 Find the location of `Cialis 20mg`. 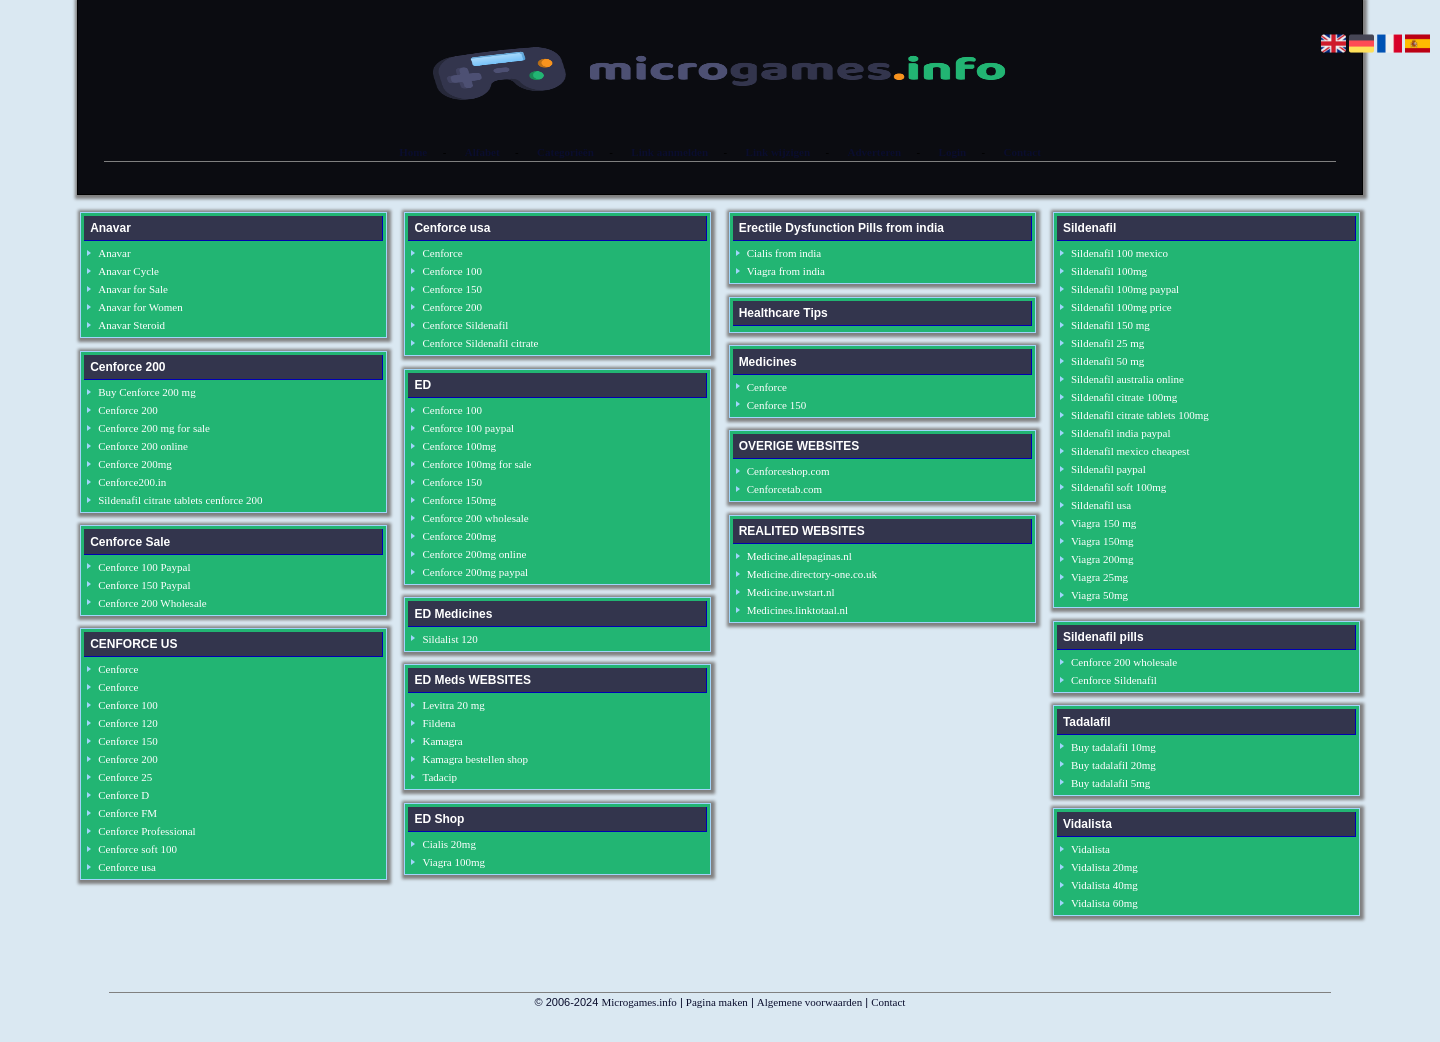

Cialis 20mg is located at coordinates (448, 844).